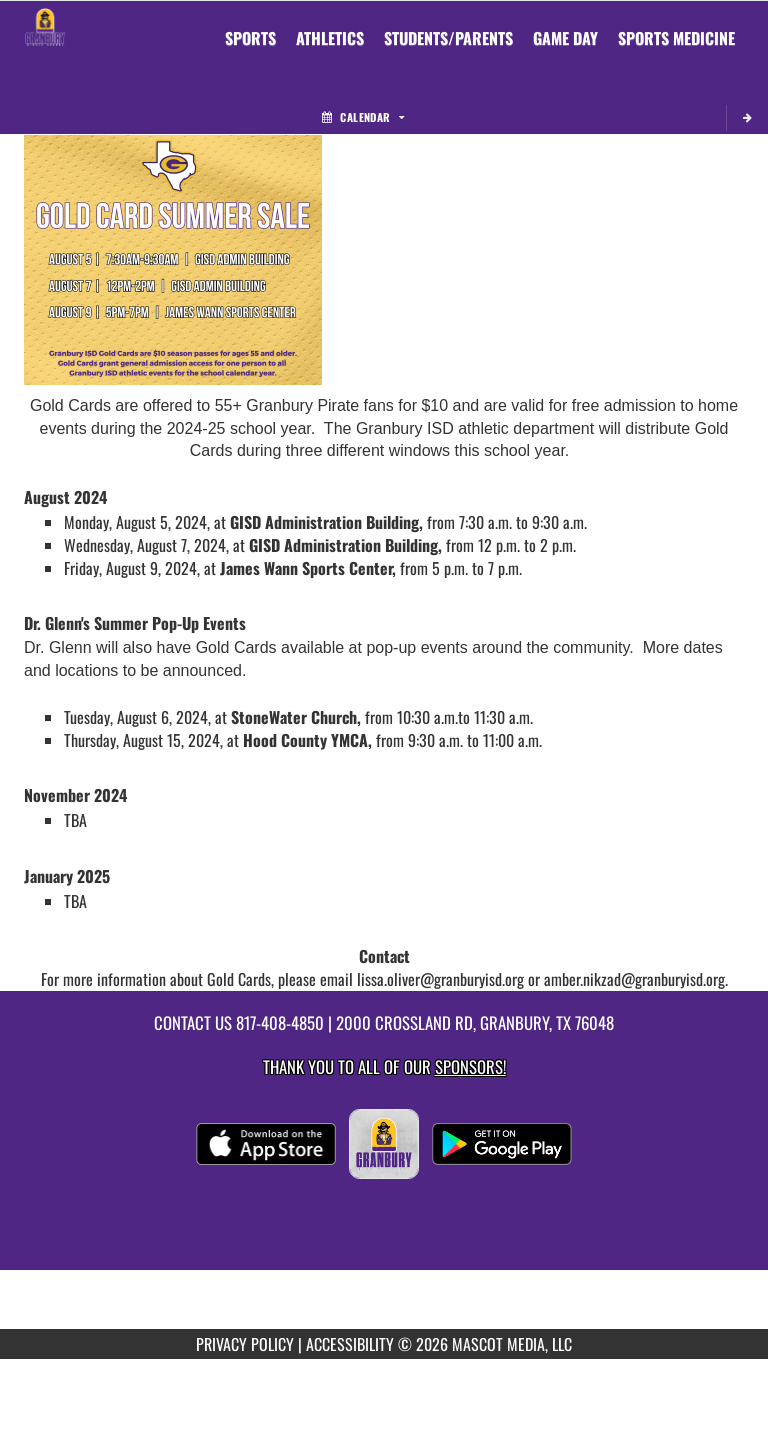 The width and height of the screenshot is (768, 1435). Describe the element at coordinates (245, 1344) in the screenshot. I see `PRIVACY POLICY [Go to Mascot Media Privacy Policy]` at that location.